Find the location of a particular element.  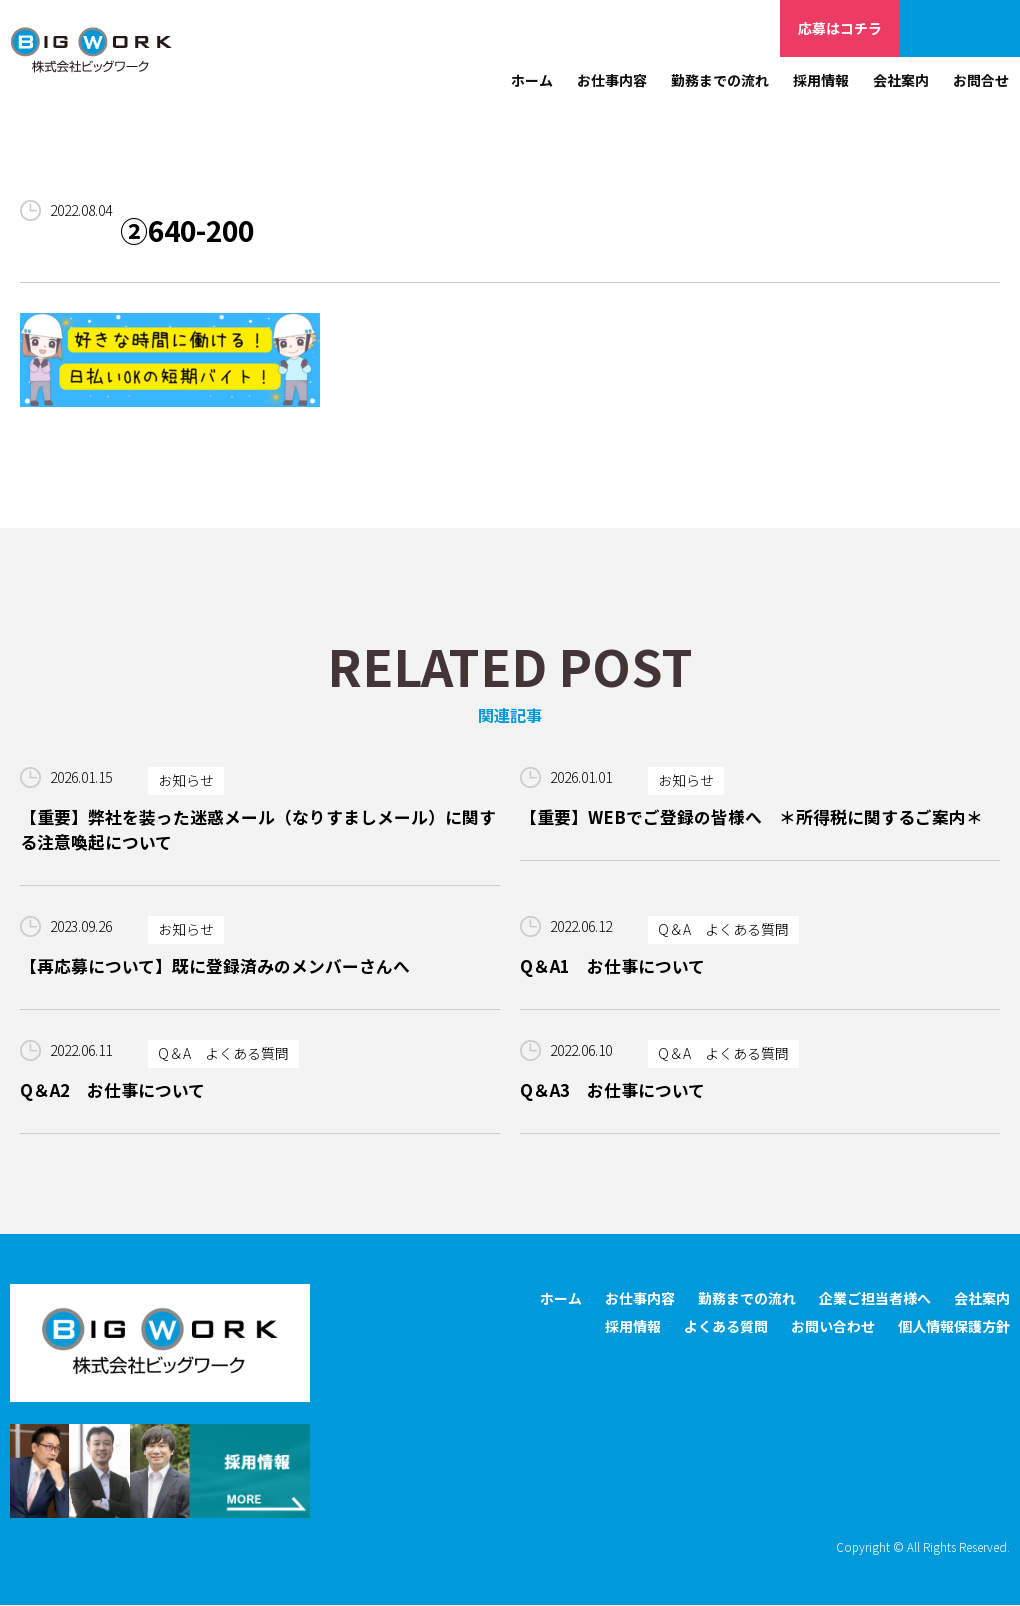

よくある質問 is located at coordinates (726, 1327).